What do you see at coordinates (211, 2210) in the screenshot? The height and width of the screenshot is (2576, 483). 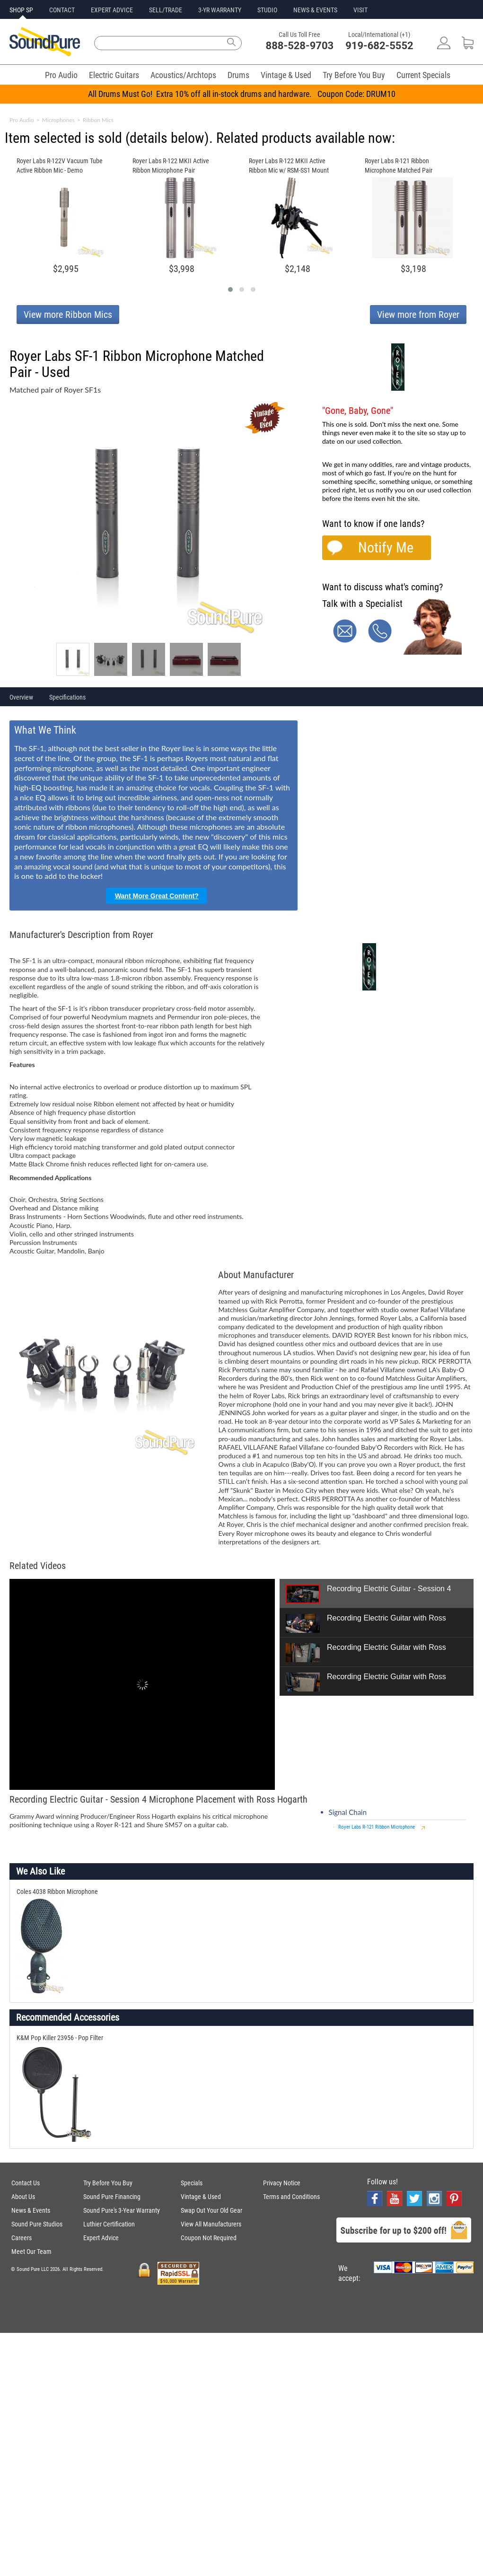 I see `Swap Out Your Old Gear` at bounding box center [211, 2210].